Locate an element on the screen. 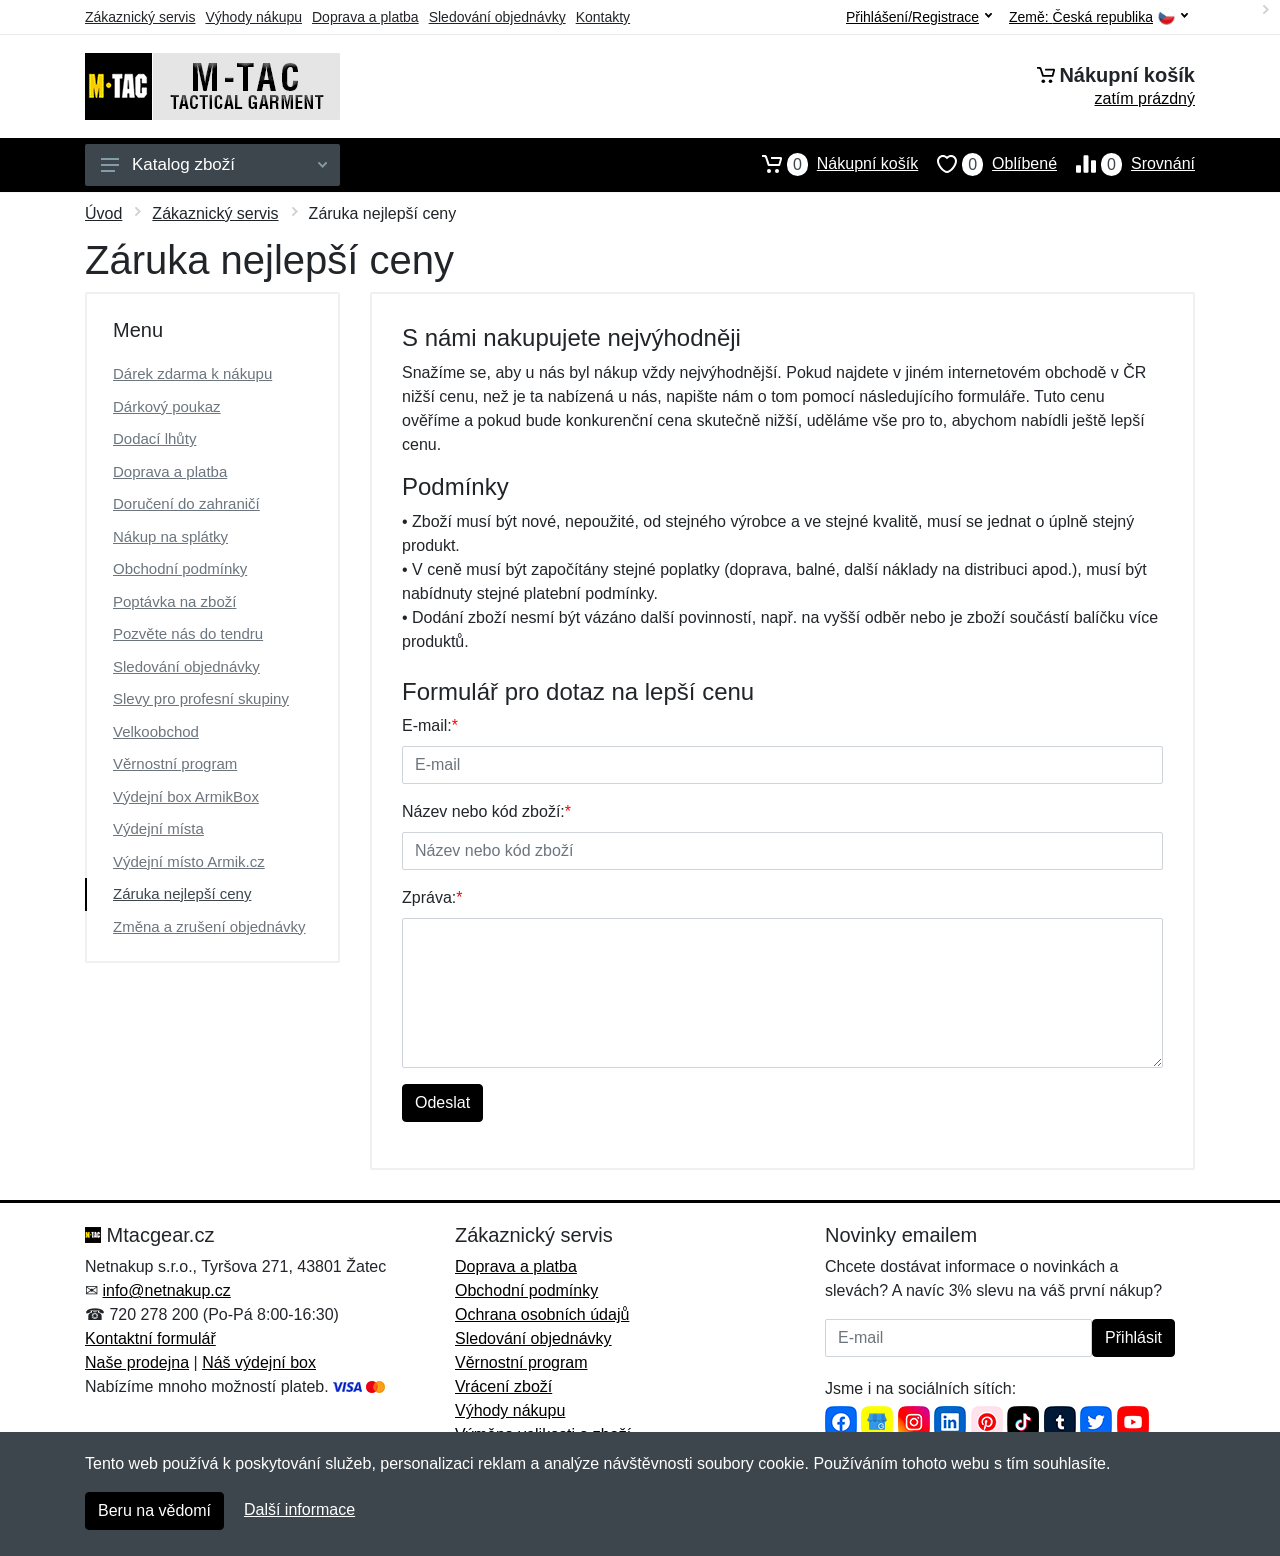 This screenshot has width=1280, height=1556. Srovnání is located at coordinates (1126, 164).